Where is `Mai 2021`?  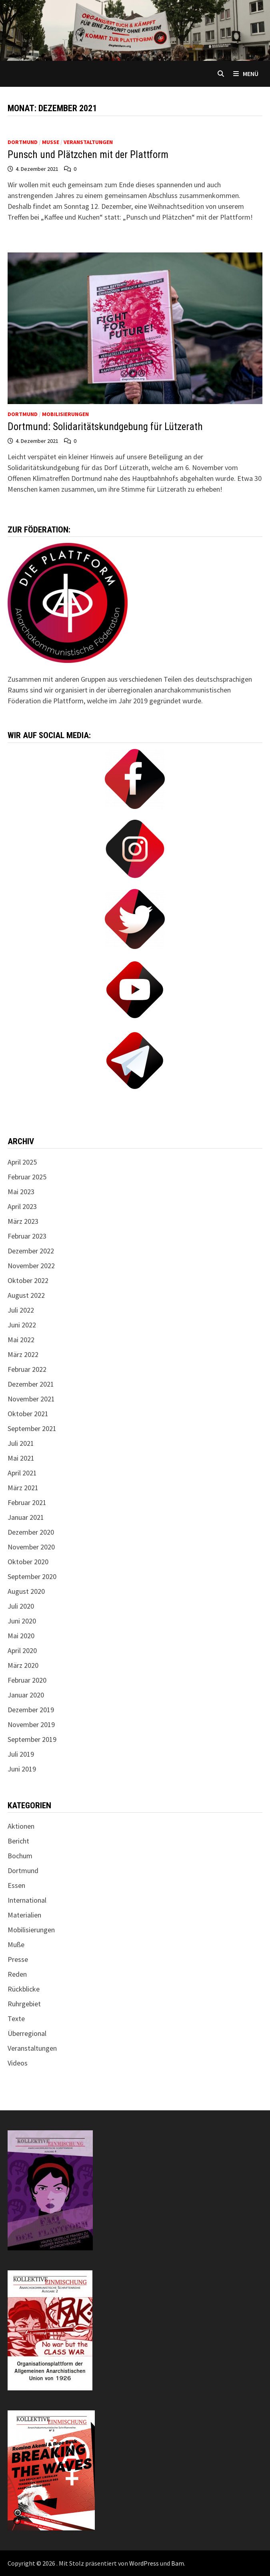 Mai 2021 is located at coordinates (21, 1458).